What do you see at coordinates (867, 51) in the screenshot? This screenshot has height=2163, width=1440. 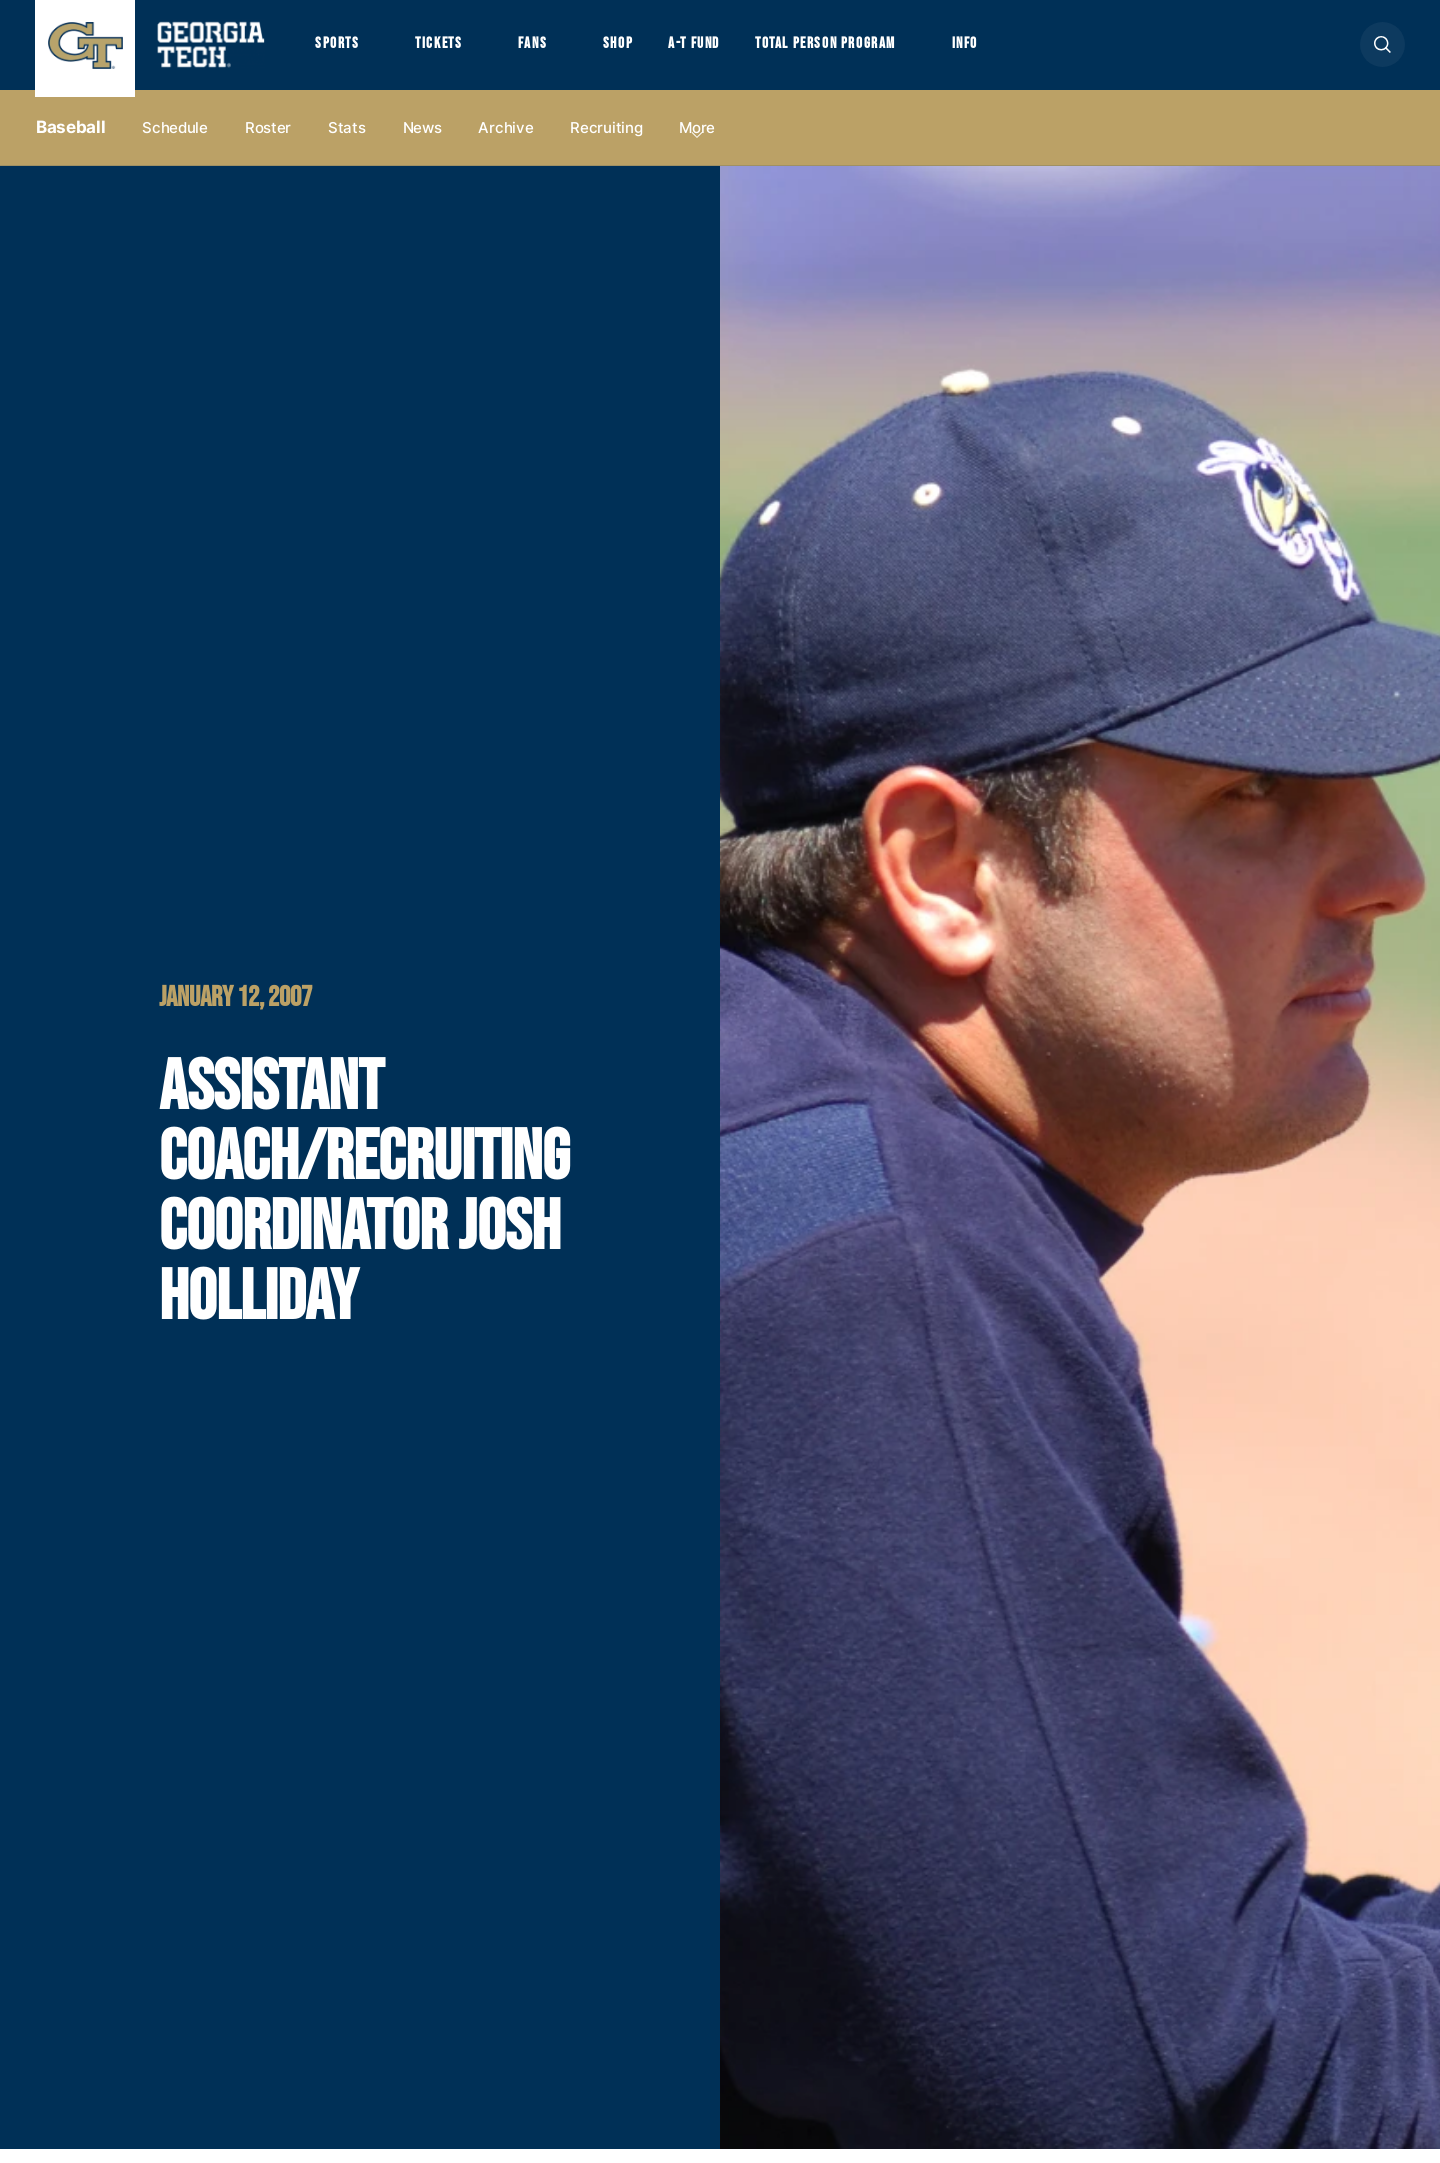 I see `Total Person Program [button]` at bounding box center [867, 51].